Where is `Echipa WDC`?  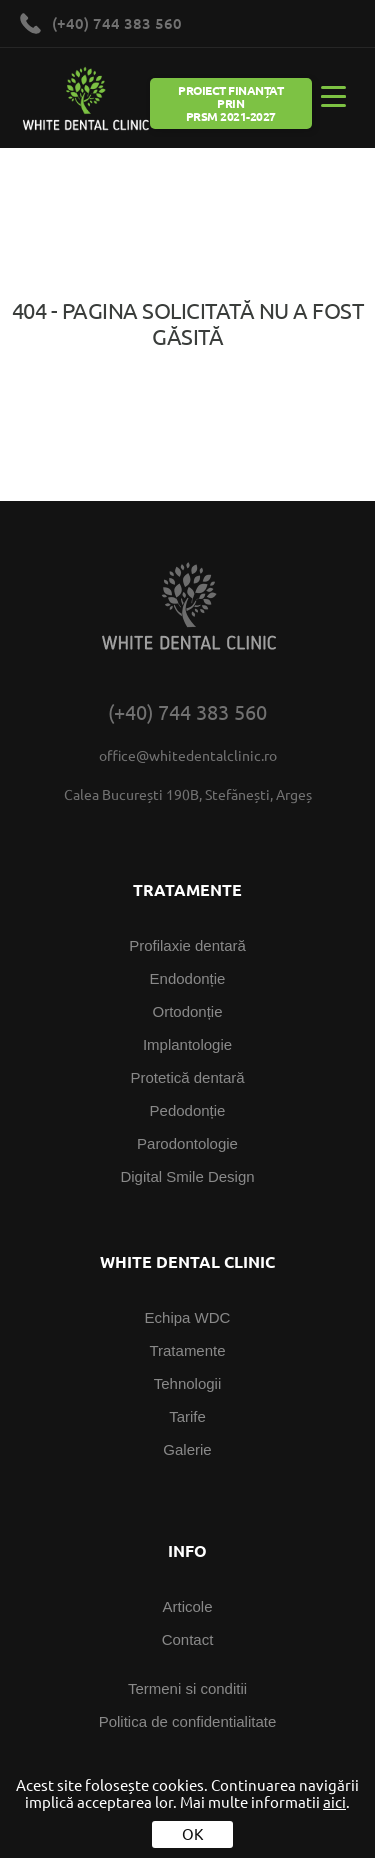 Echipa WDC is located at coordinates (188, 1317).